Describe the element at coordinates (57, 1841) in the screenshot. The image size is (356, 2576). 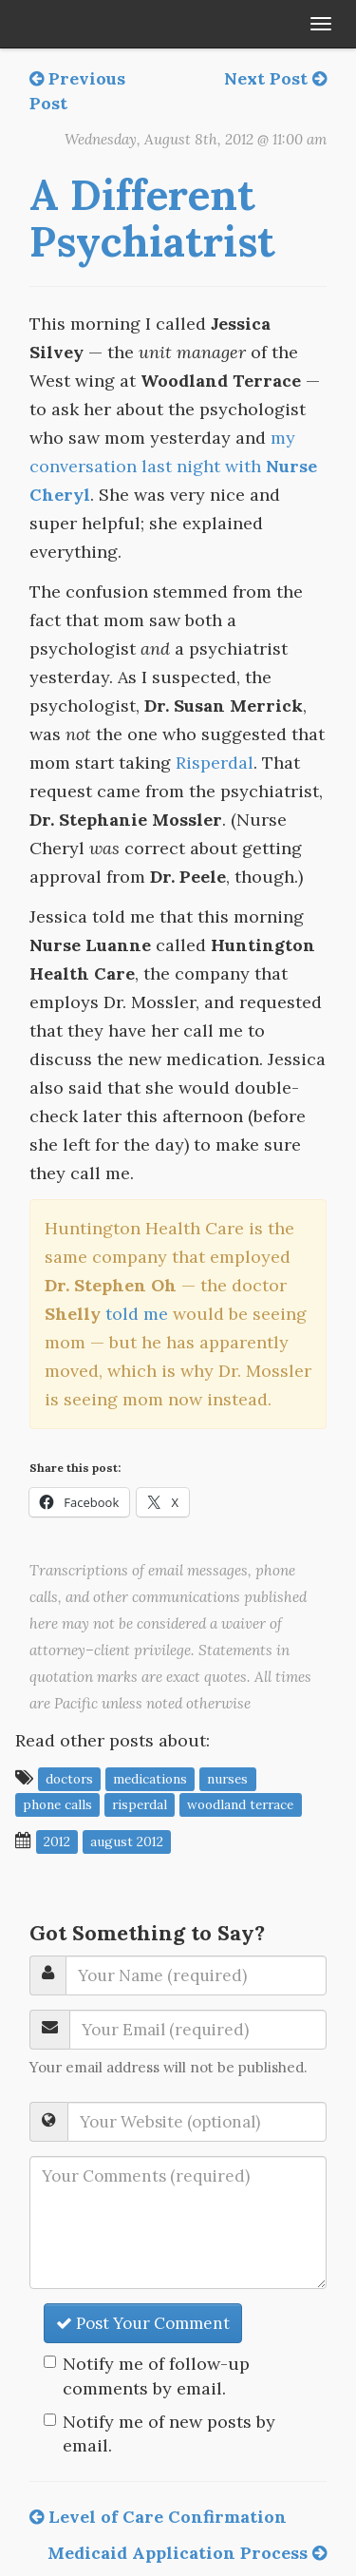
I see `2012` at that location.